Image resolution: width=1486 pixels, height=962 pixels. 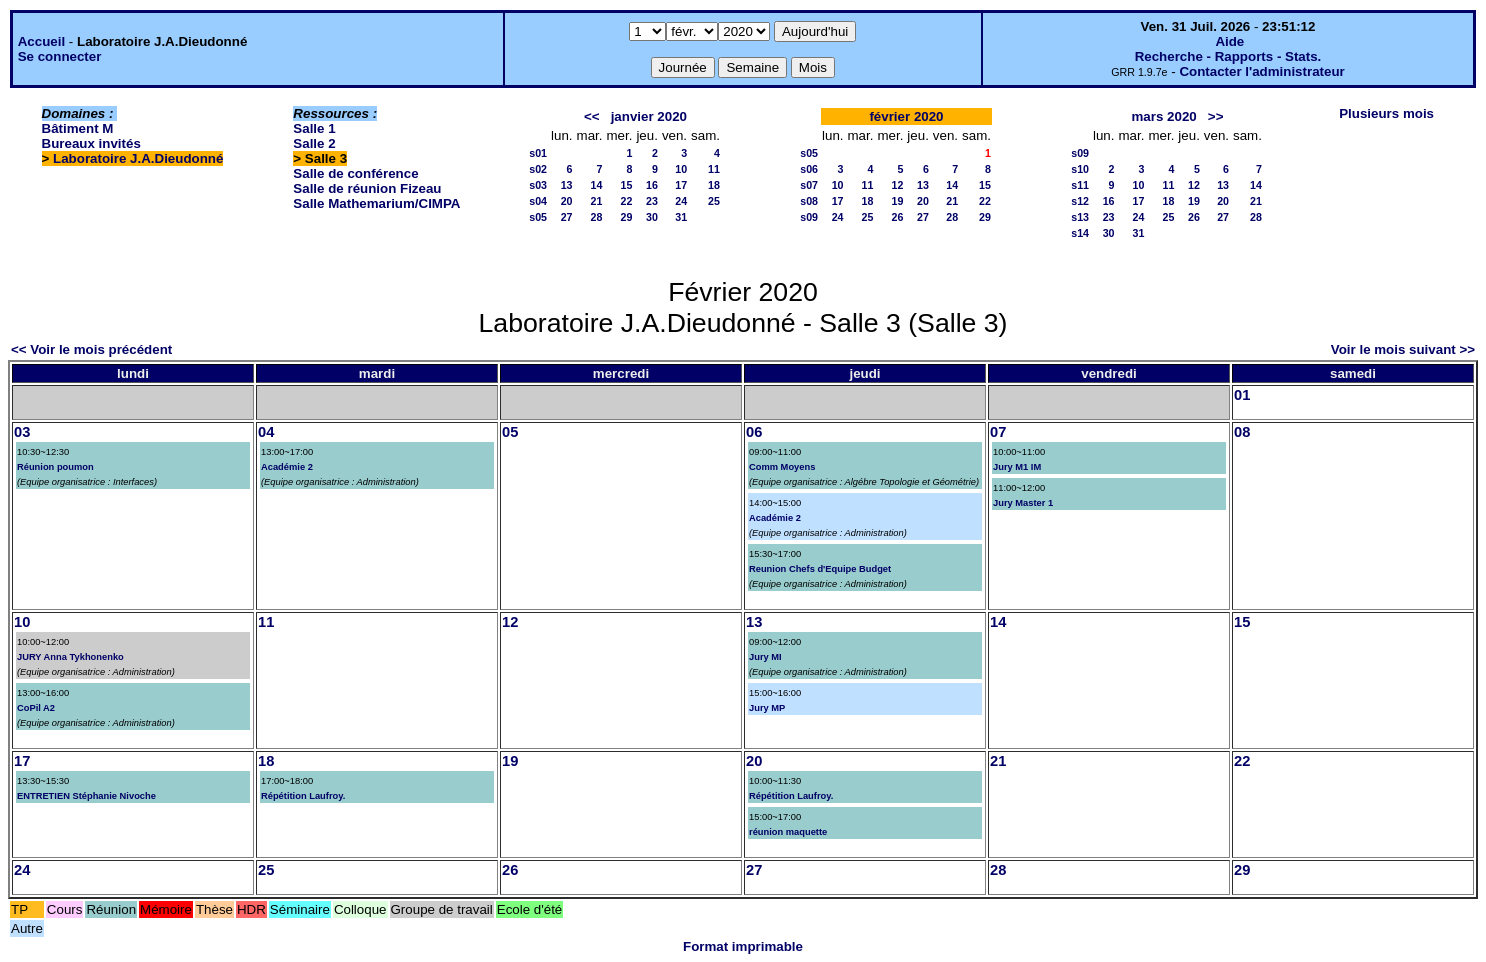 I want to click on Bâtiment M, so click(x=78, y=128).